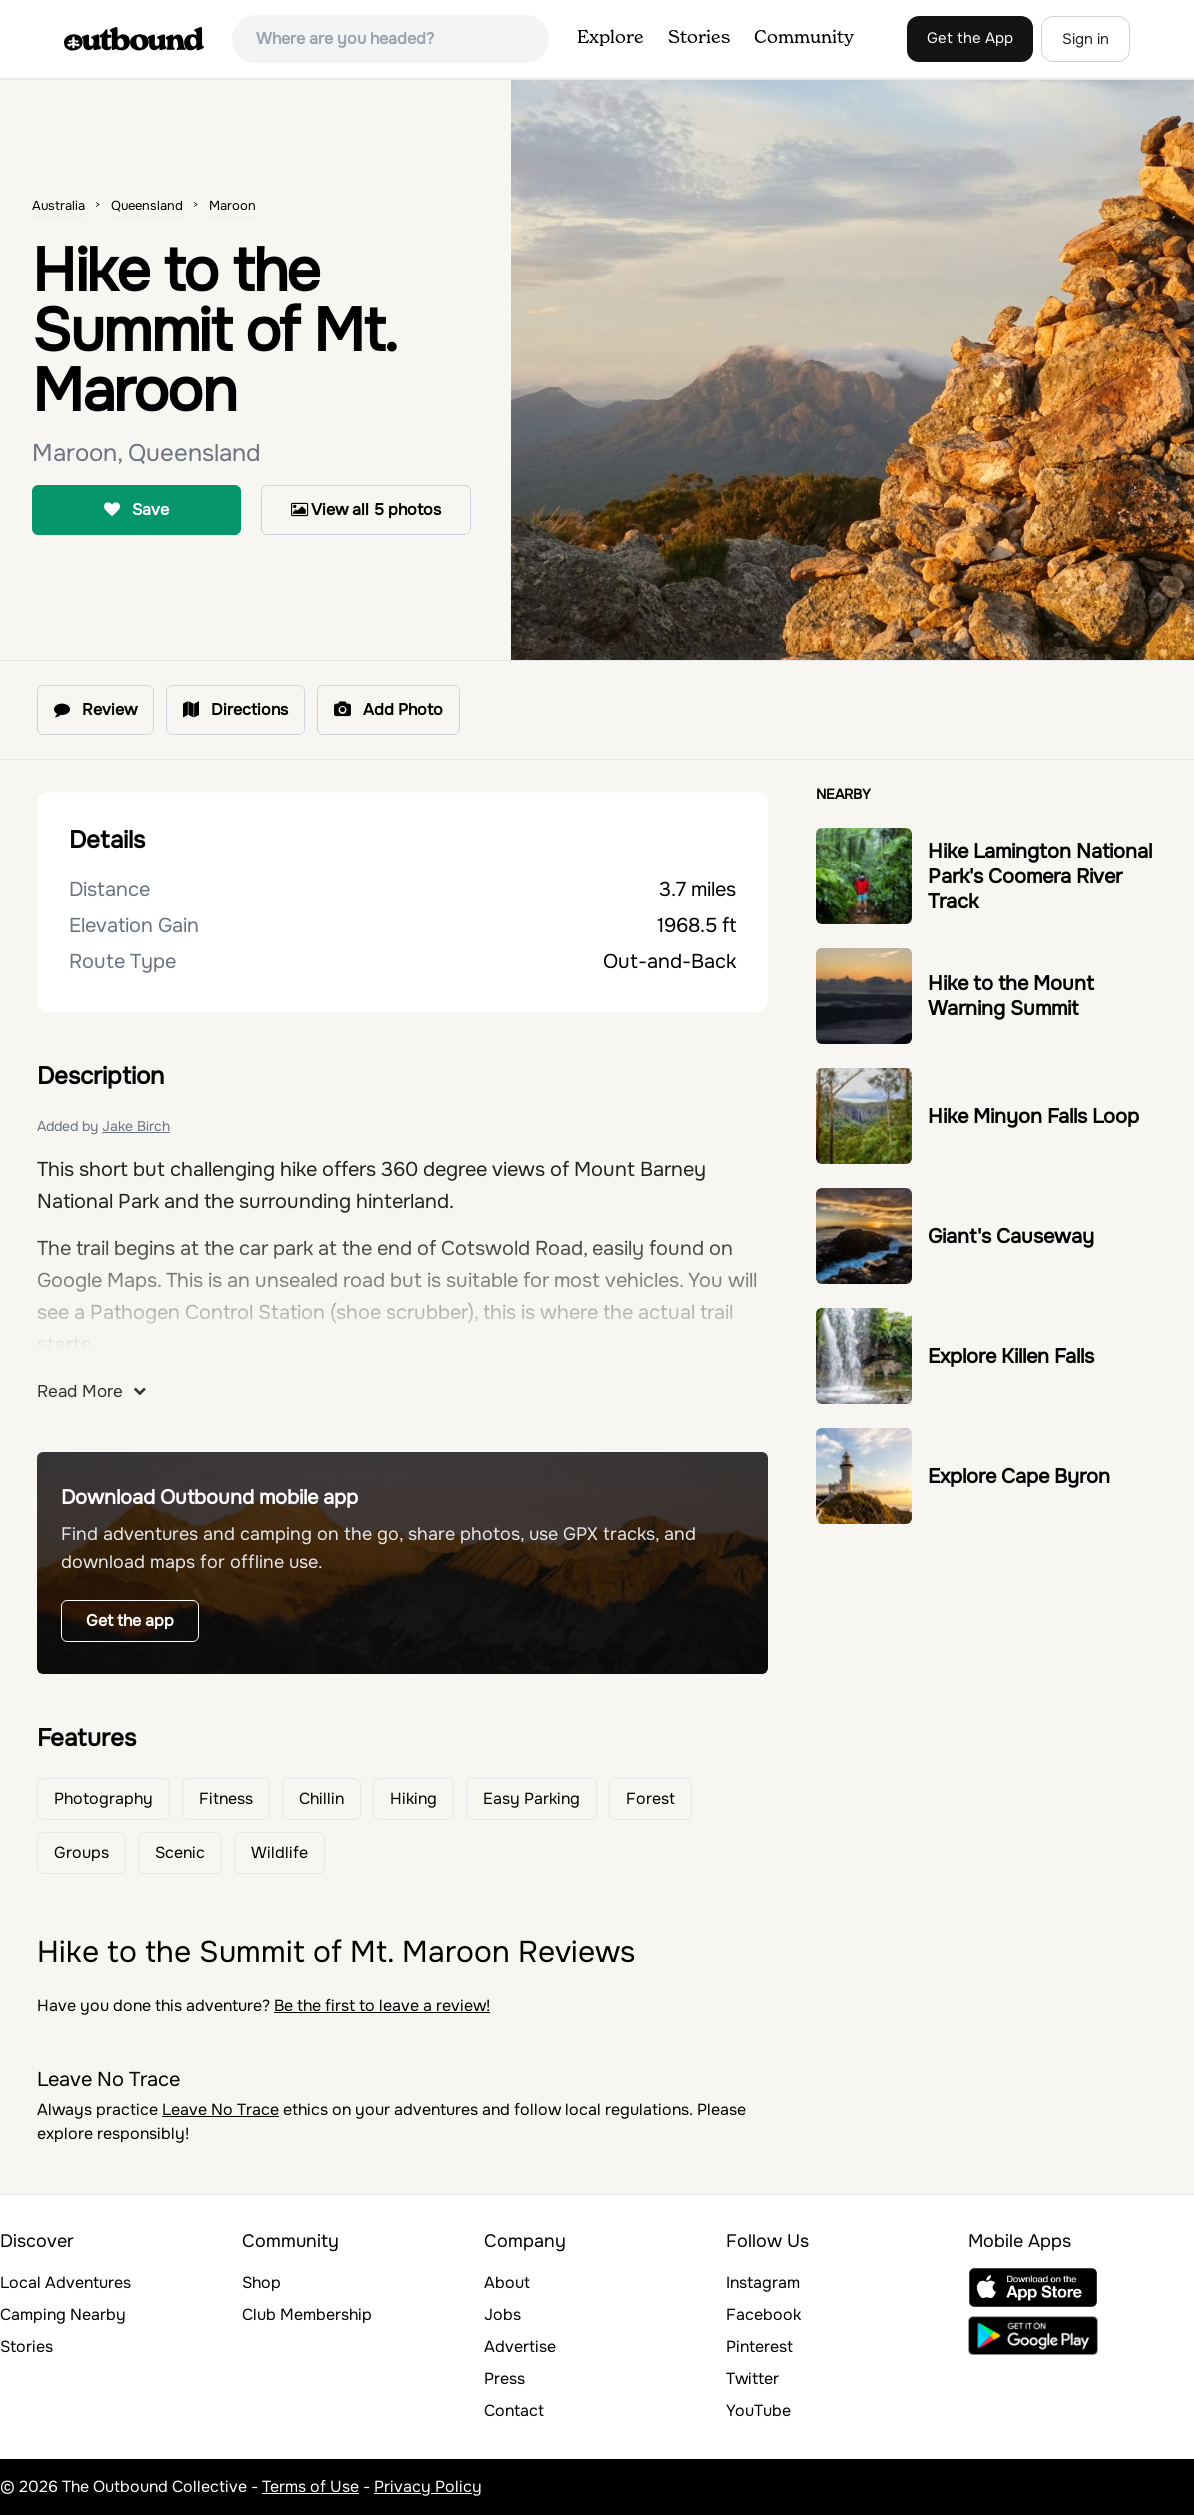 Image resolution: width=1194 pixels, height=2515 pixels. What do you see at coordinates (65, 2282) in the screenshot?
I see `Local Adventures` at bounding box center [65, 2282].